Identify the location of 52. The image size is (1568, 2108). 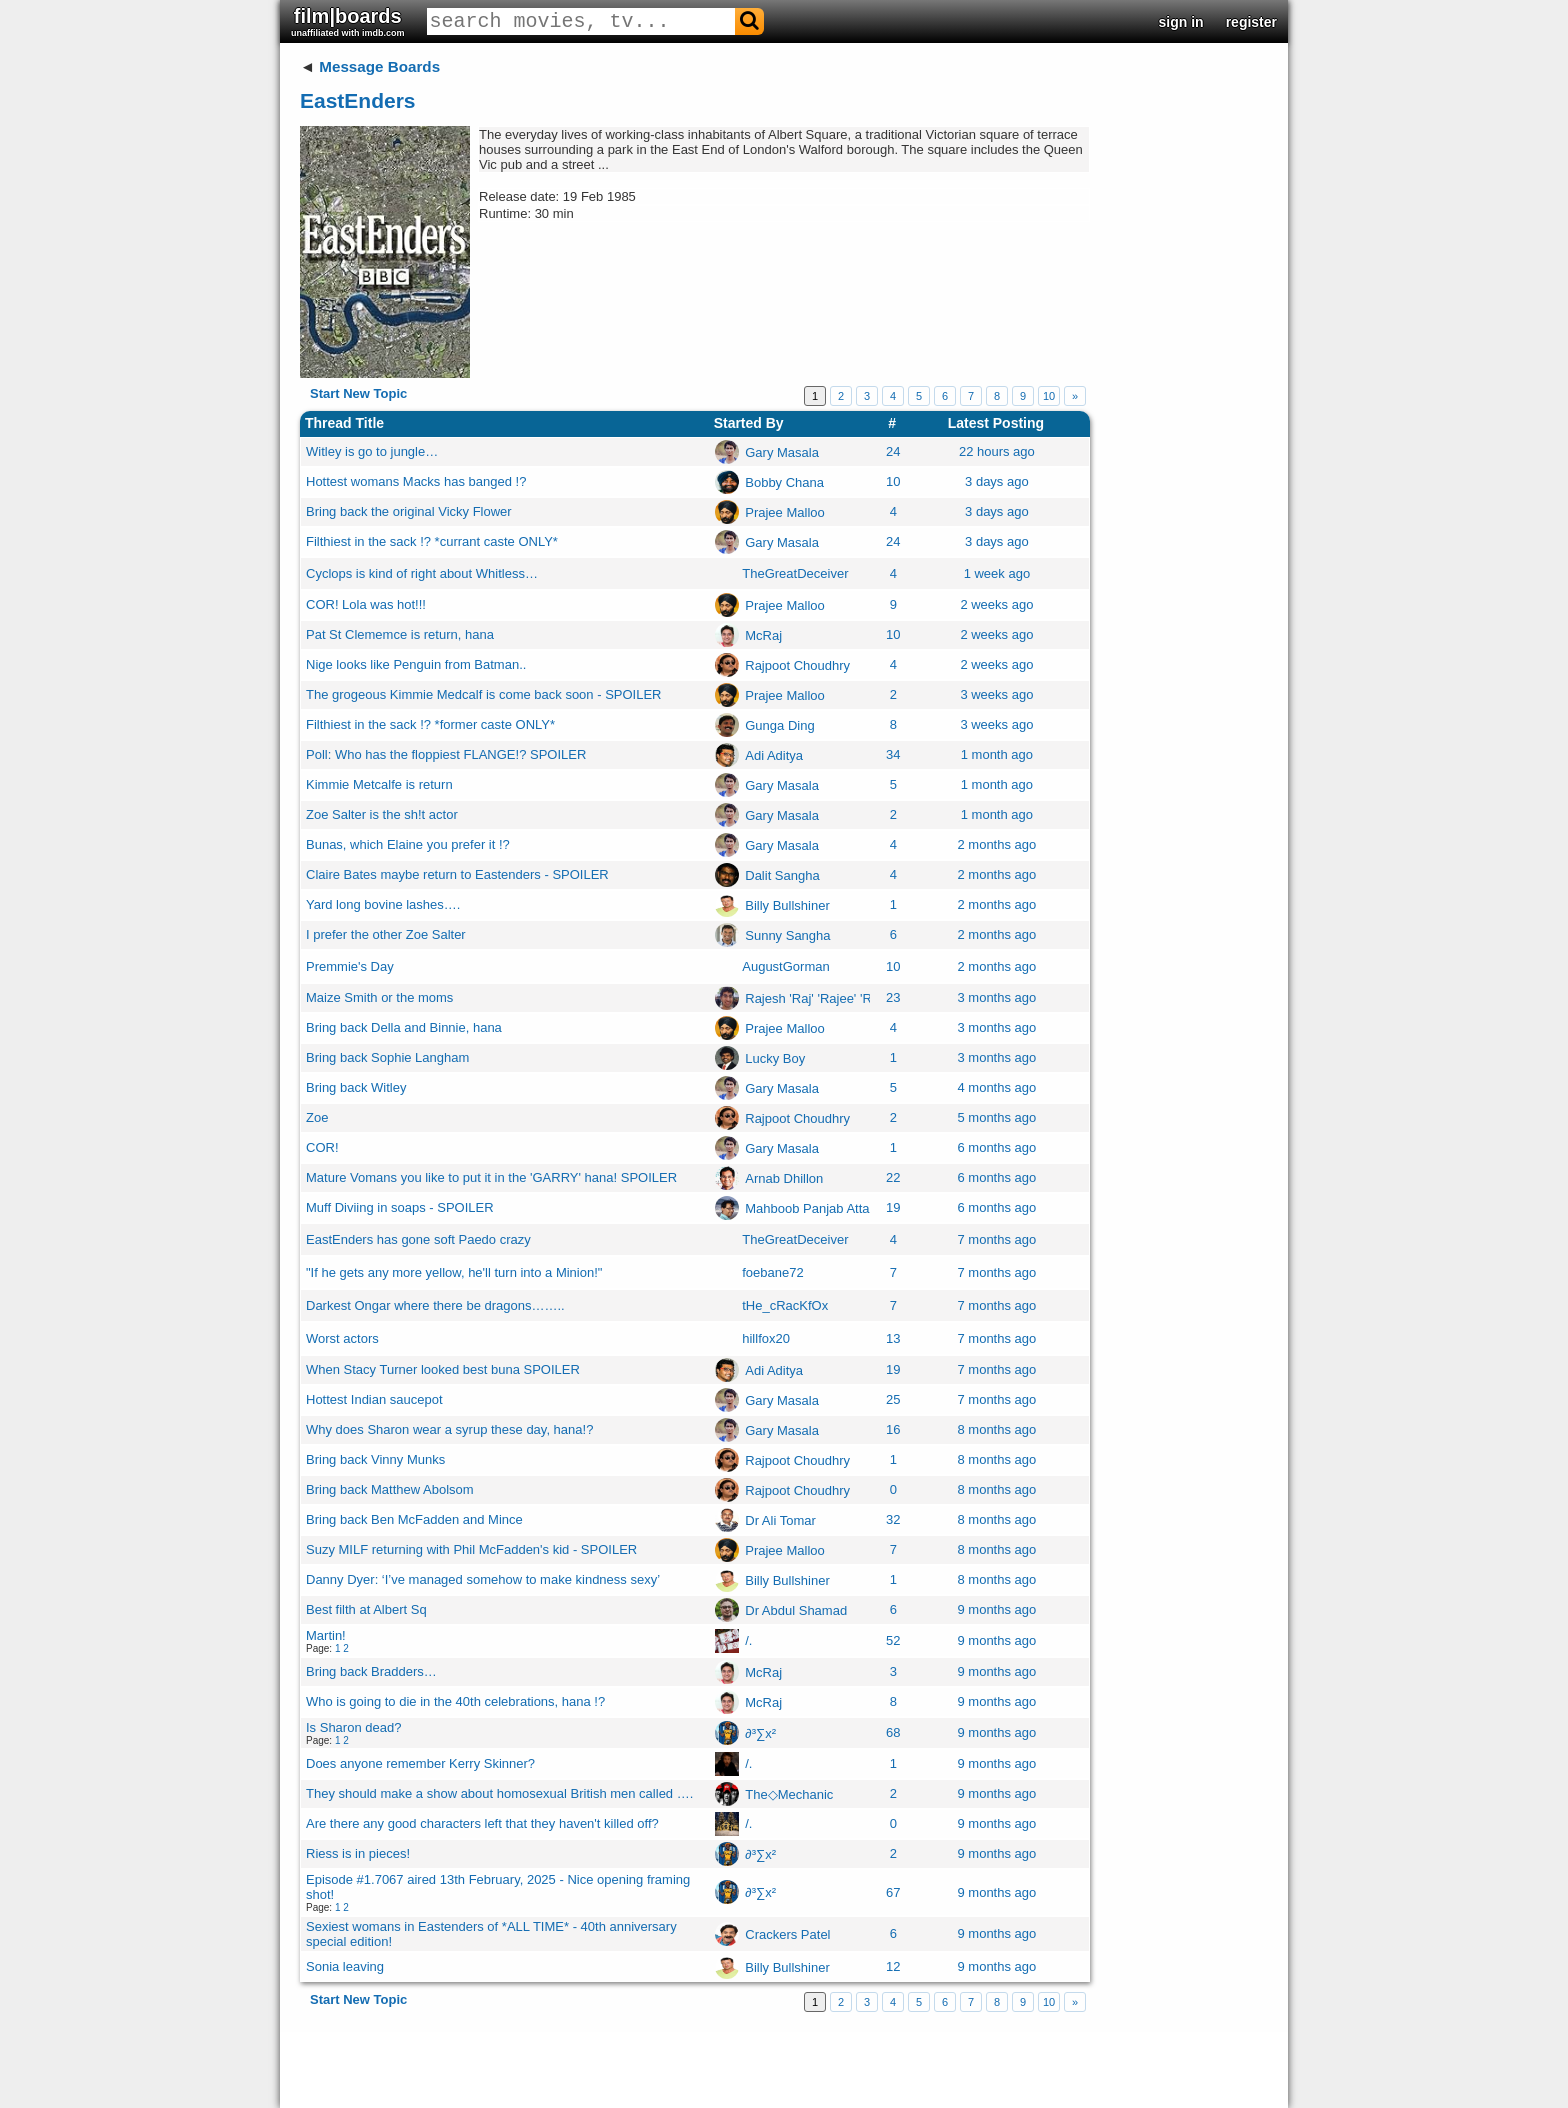
(893, 1640).